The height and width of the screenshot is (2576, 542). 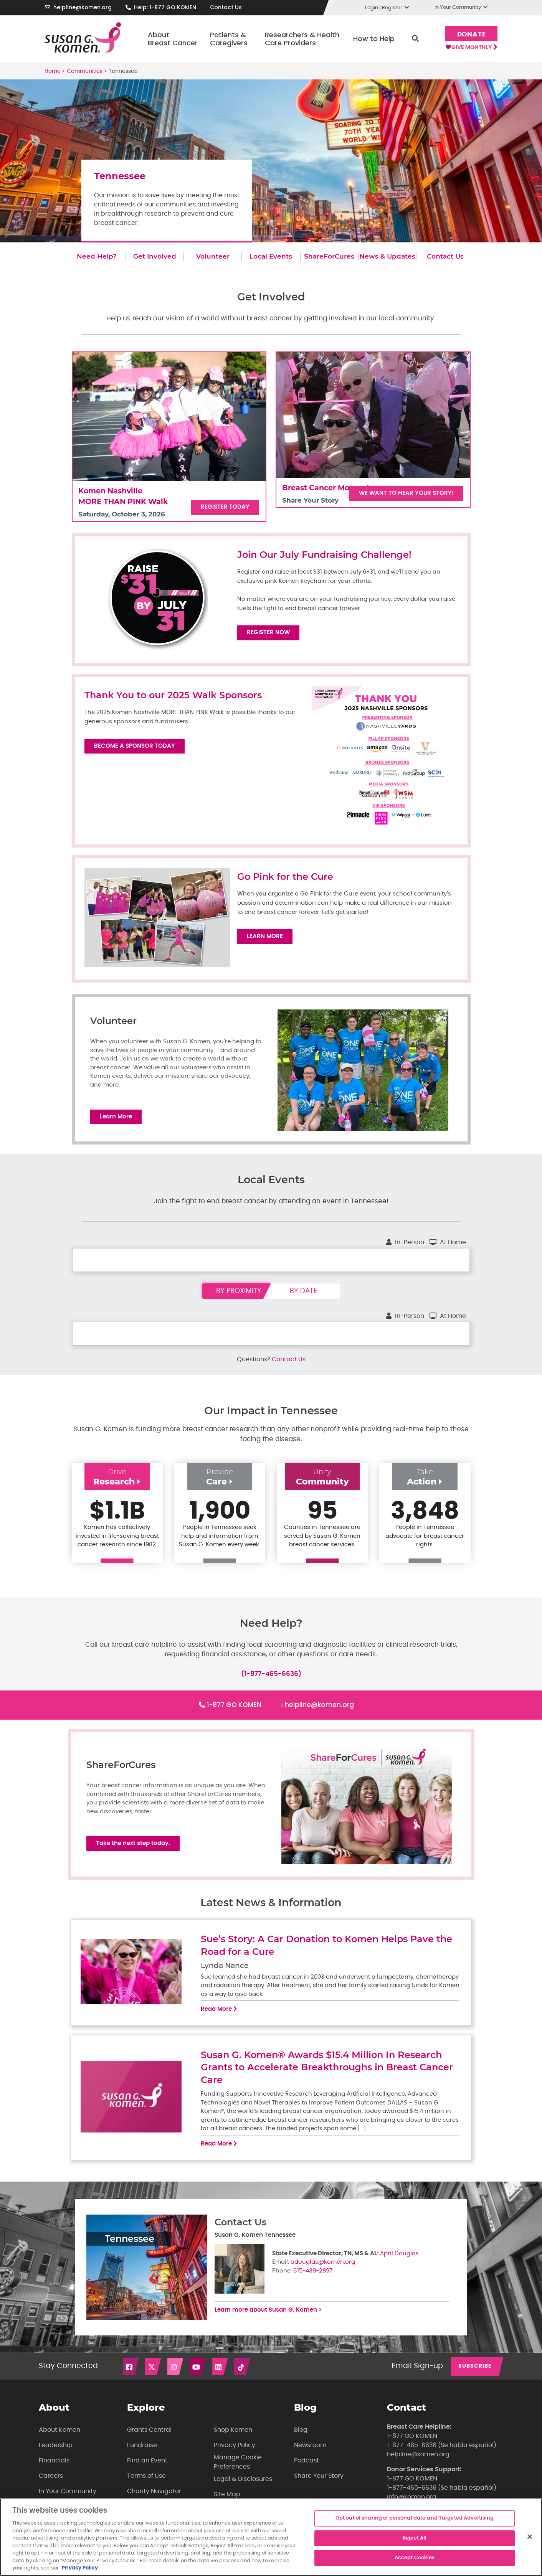 What do you see at coordinates (154, 256) in the screenshot?
I see `Get Involved` at bounding box center [154, 256].